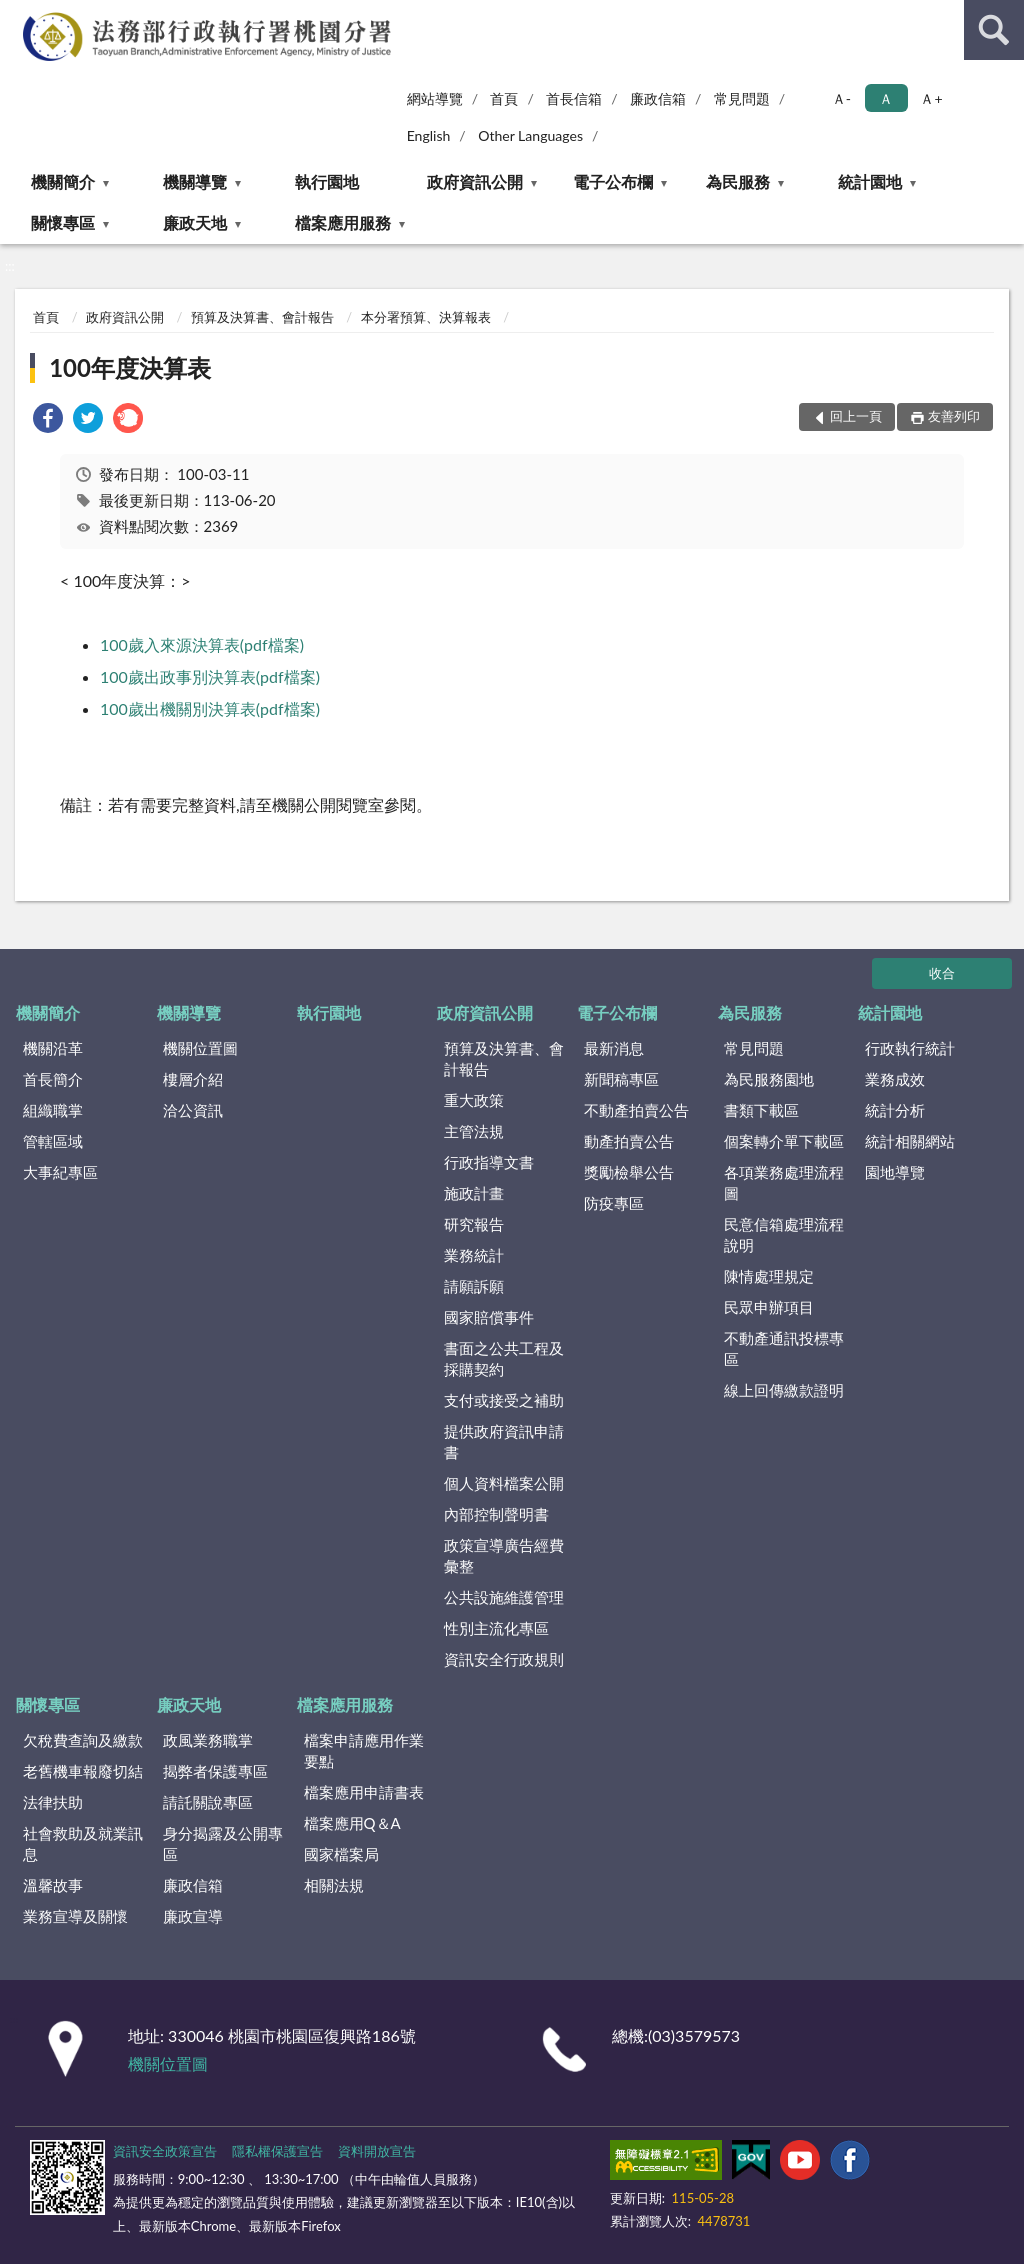 The width and height of the screenshot is (1024, 2264). What do you see at coordinates (504, 1597) in the screenshot?
I see `公共設施維護管理` at bounding box center [504, 1597].